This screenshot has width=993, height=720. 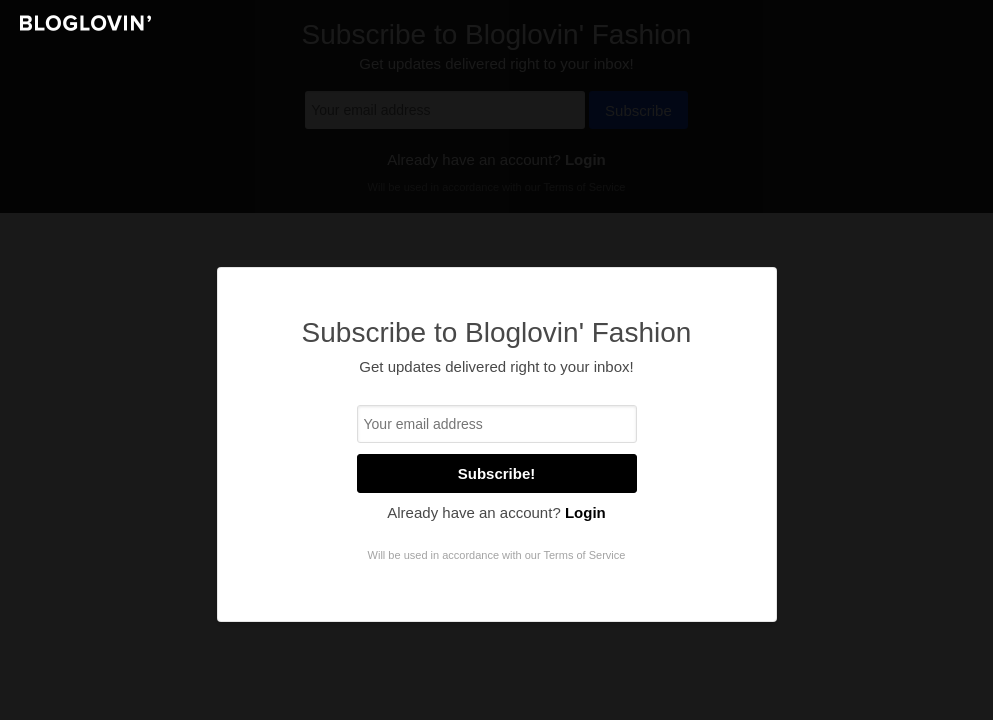 I want to click on Terms of Service, so click(x=584, y=555).